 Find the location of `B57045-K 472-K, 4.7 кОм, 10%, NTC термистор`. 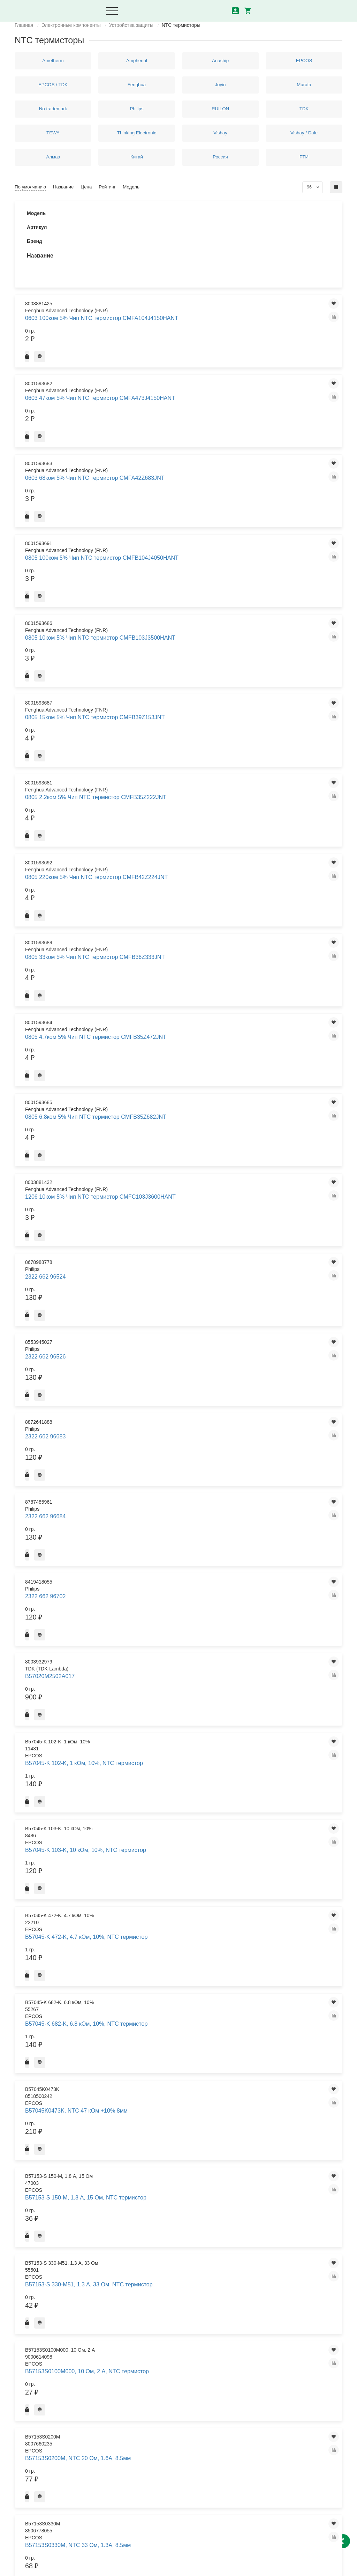

B57045-K 472-K, 4.7 кОм, 10%, NTC термистор is located at coordinates (182, 740).